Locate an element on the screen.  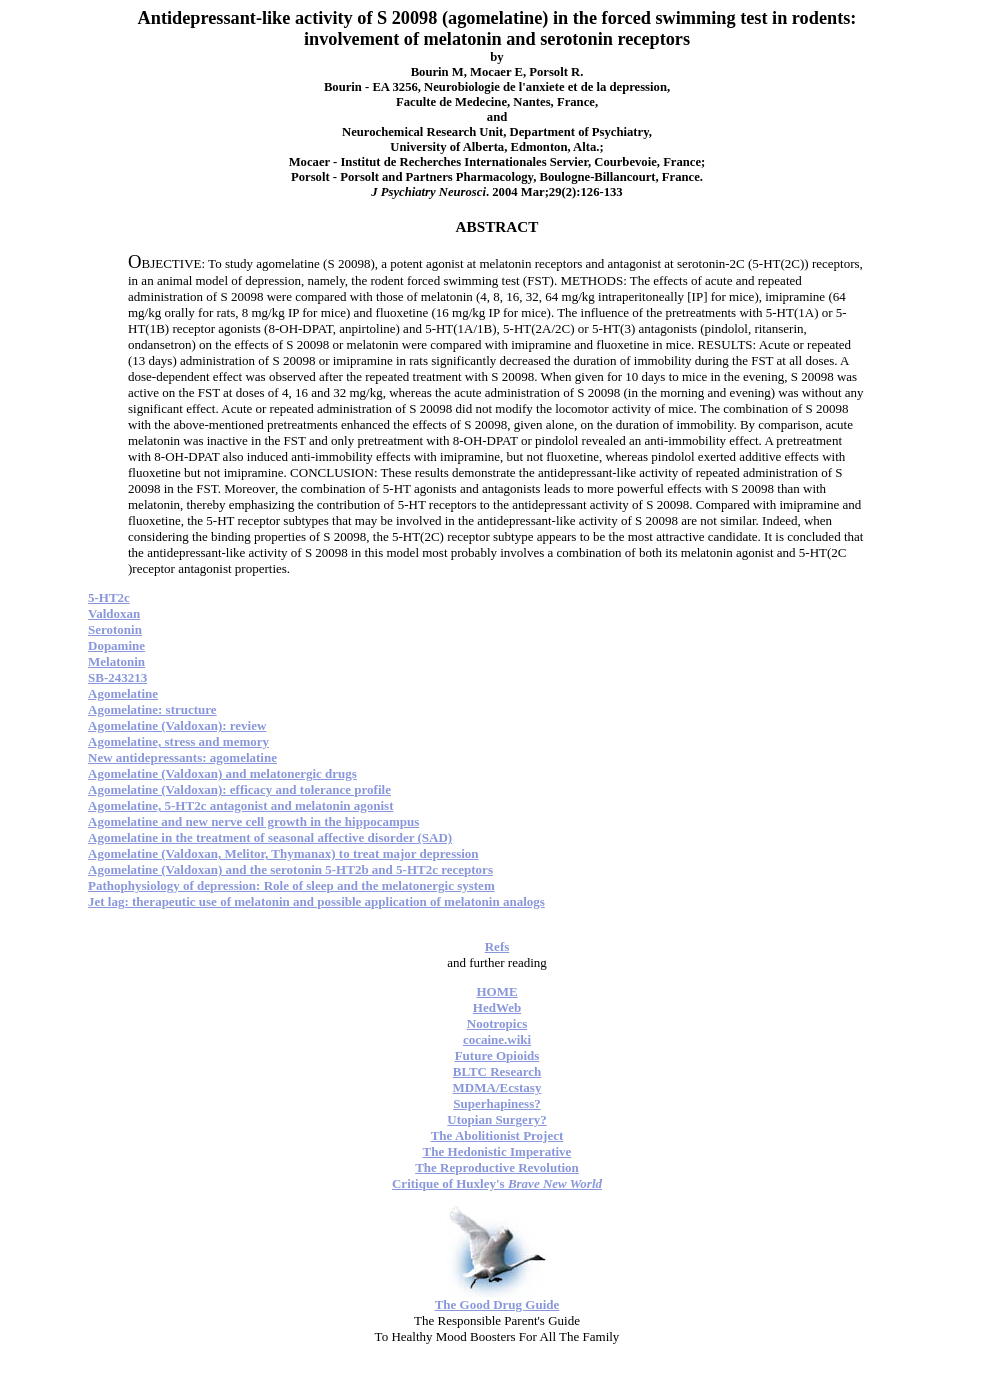
HOME is located at coordinates (496, 991).